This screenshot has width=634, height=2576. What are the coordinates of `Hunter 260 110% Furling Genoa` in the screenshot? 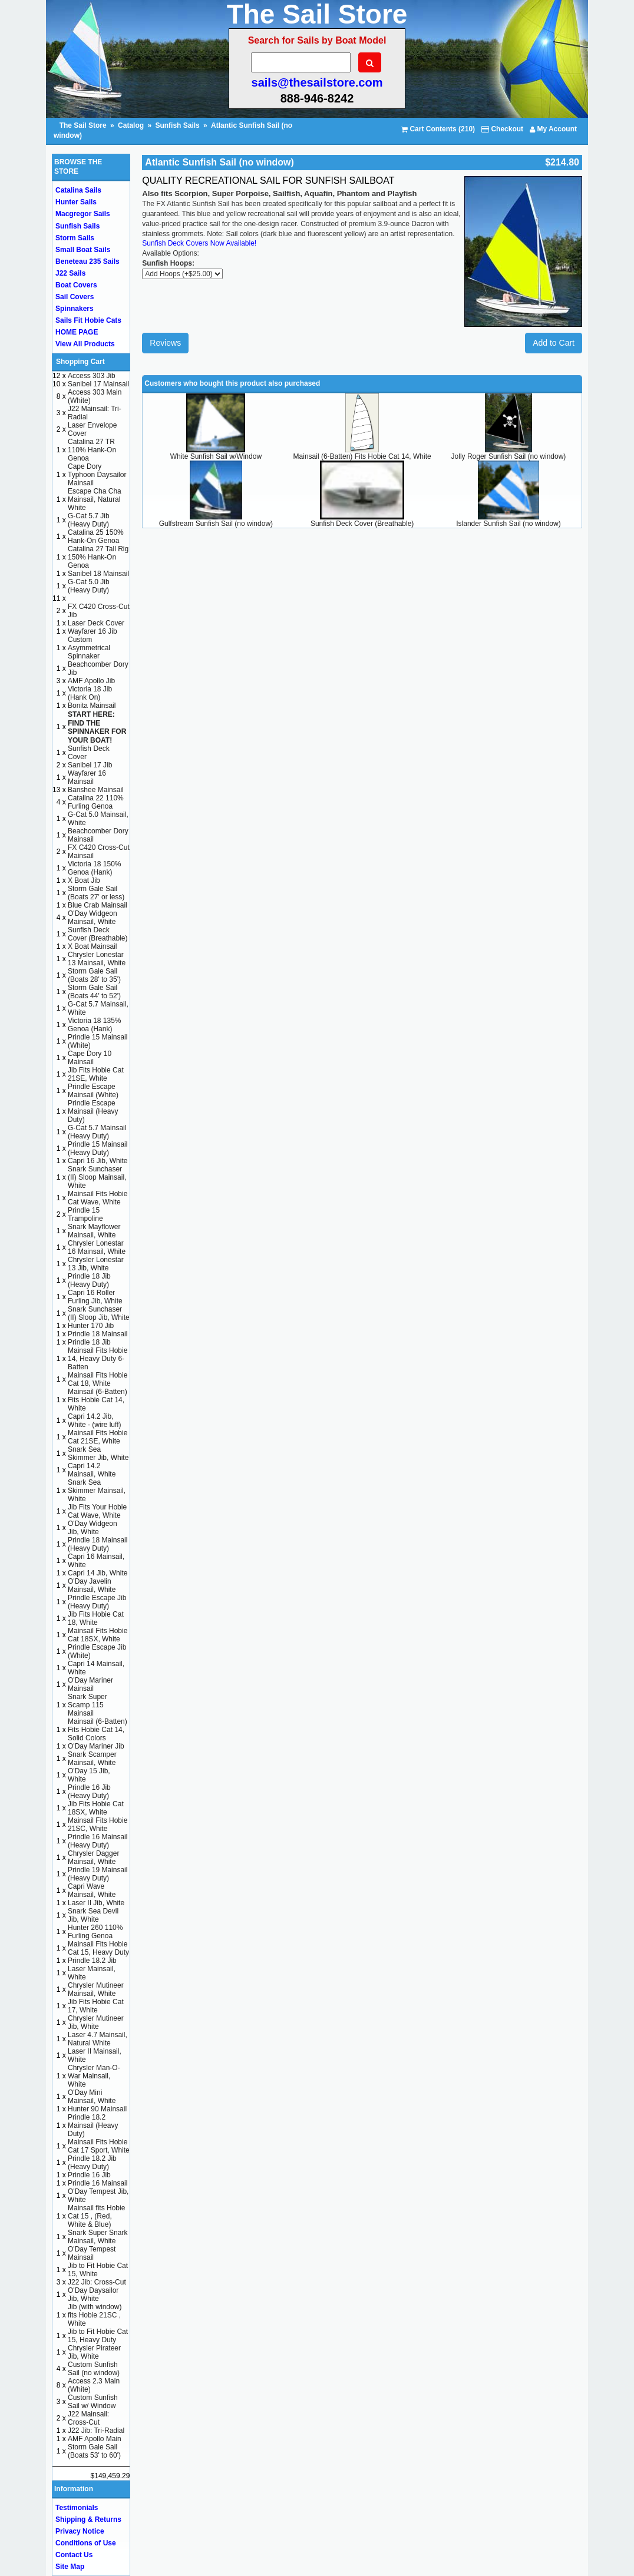 It's located at (95, 1931).